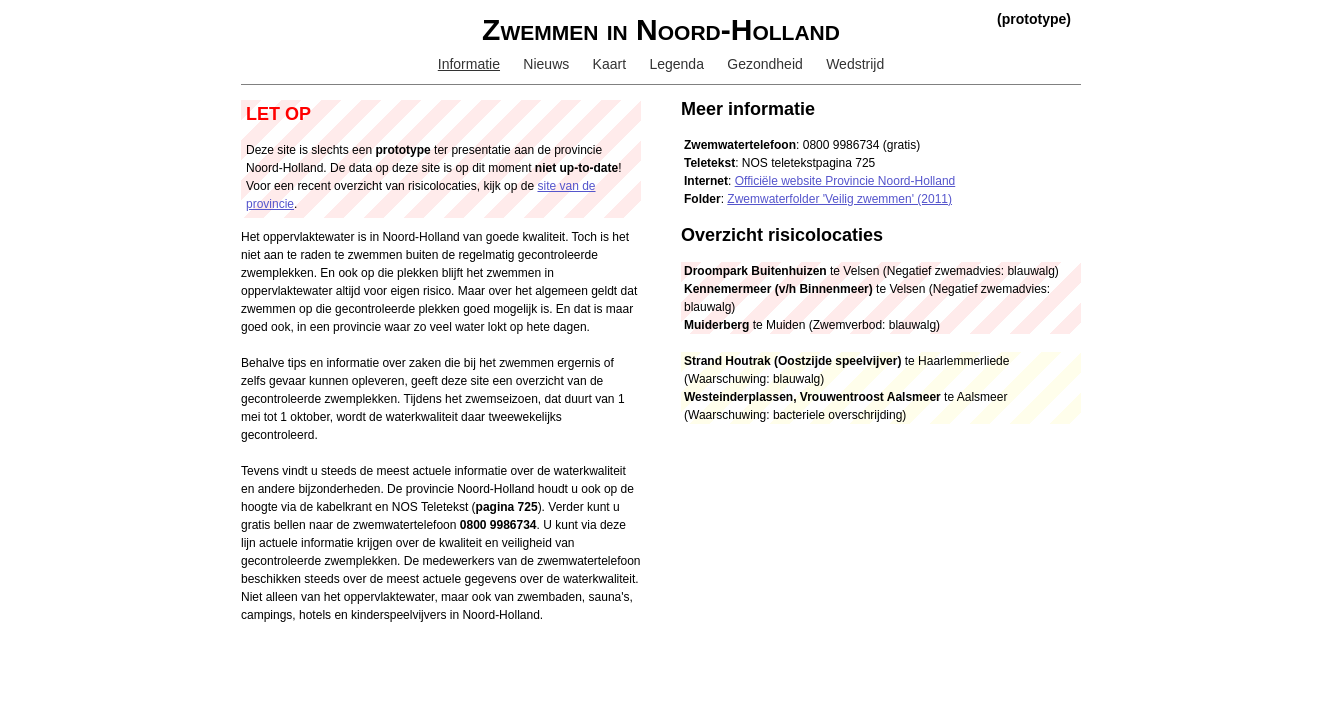 This screenshot has width=1322, height=720. Describe the element at coordinates (845, 181) in the screenshot. I see `Officiële website Provincie Noord-Holland` at that location.